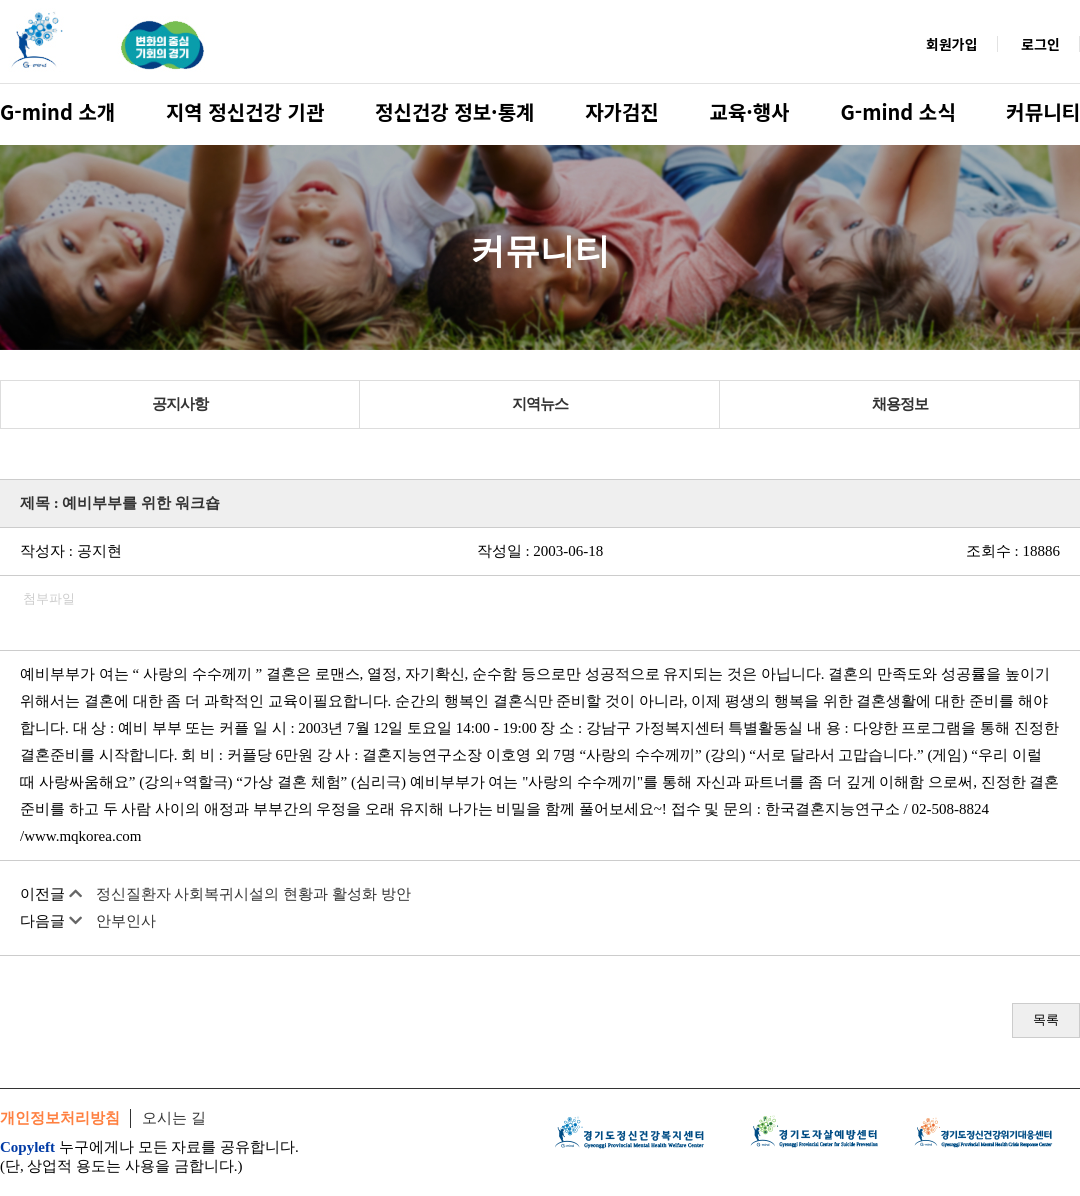 The width and height of the screenshot is (1080, 1196). Describe the element at coordinates (1043, 111) in the screenshot. I see `커뮤니티` at that location.